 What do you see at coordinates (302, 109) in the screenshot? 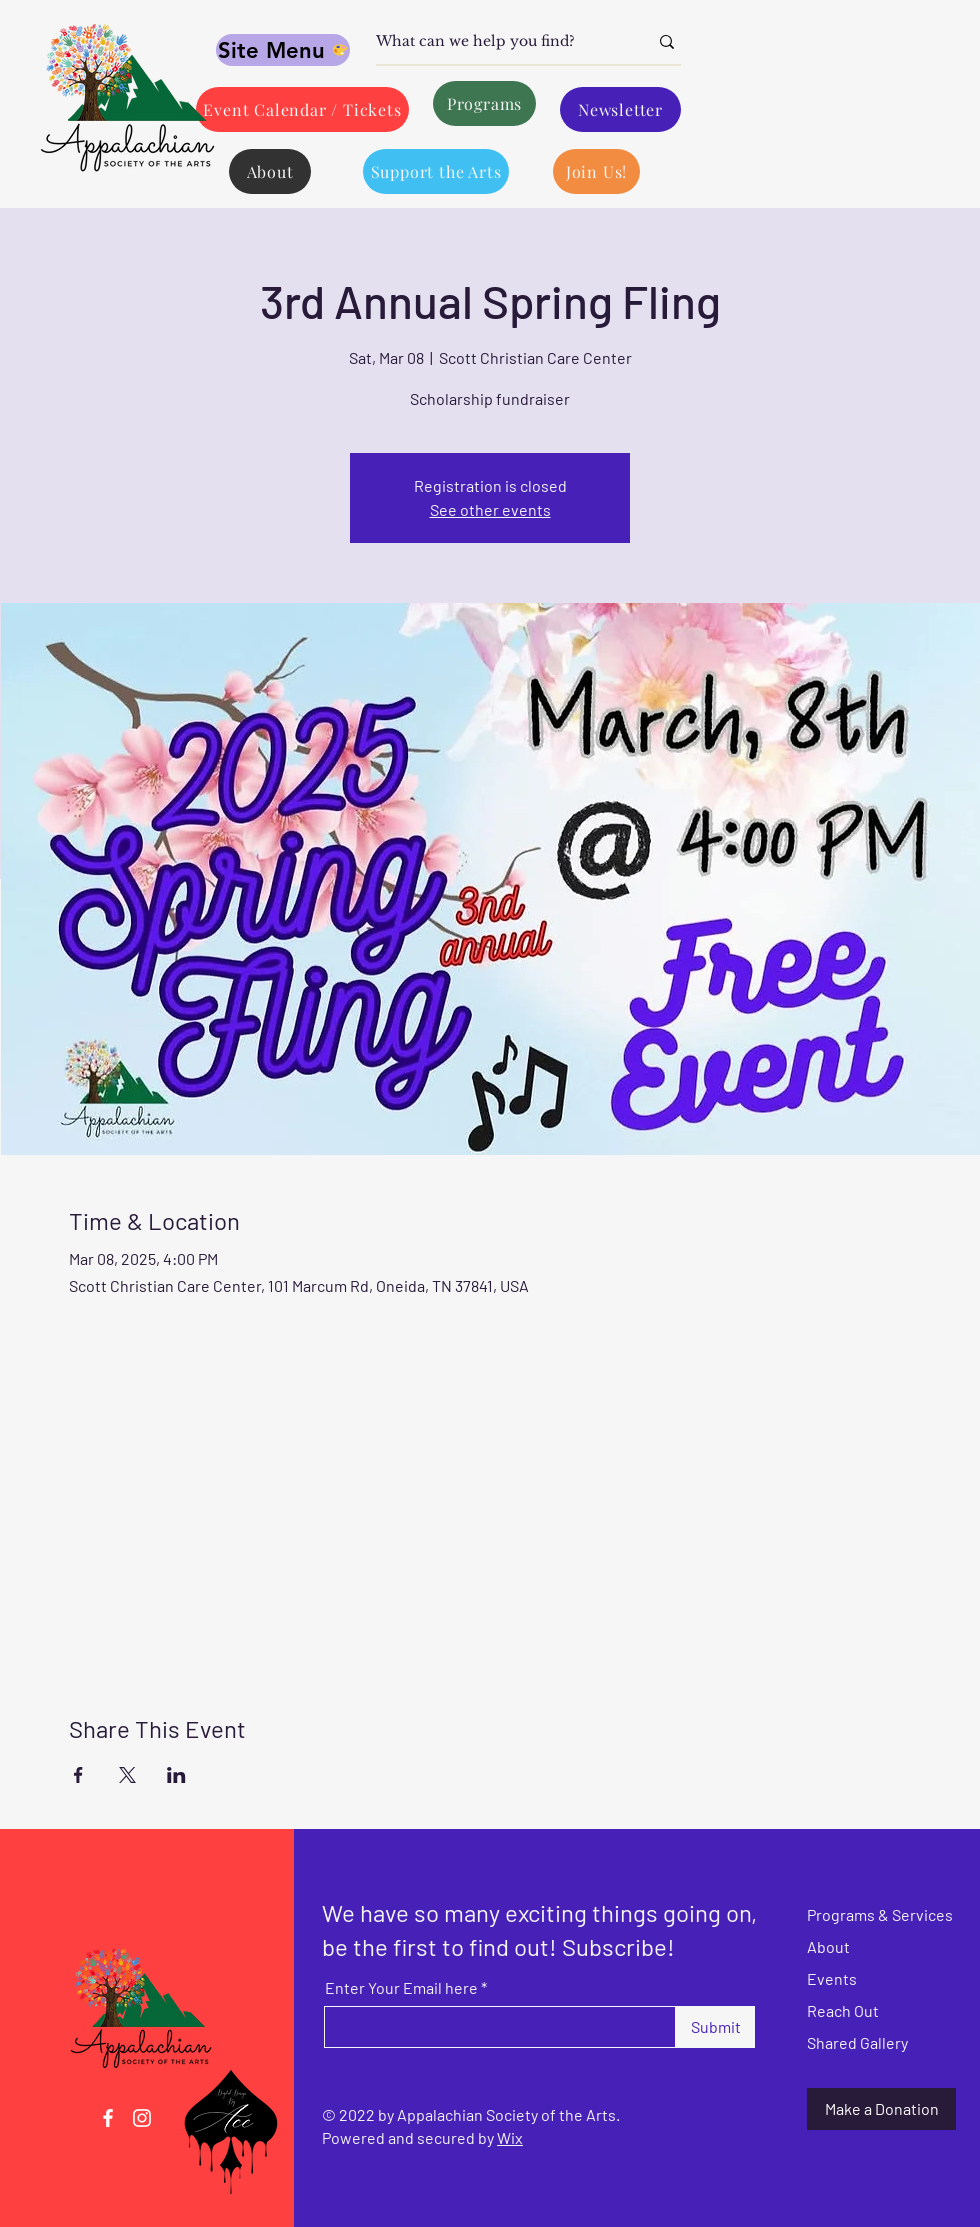
I see `[Event Calendar / Tickets]` at bounding box center [302, 109].